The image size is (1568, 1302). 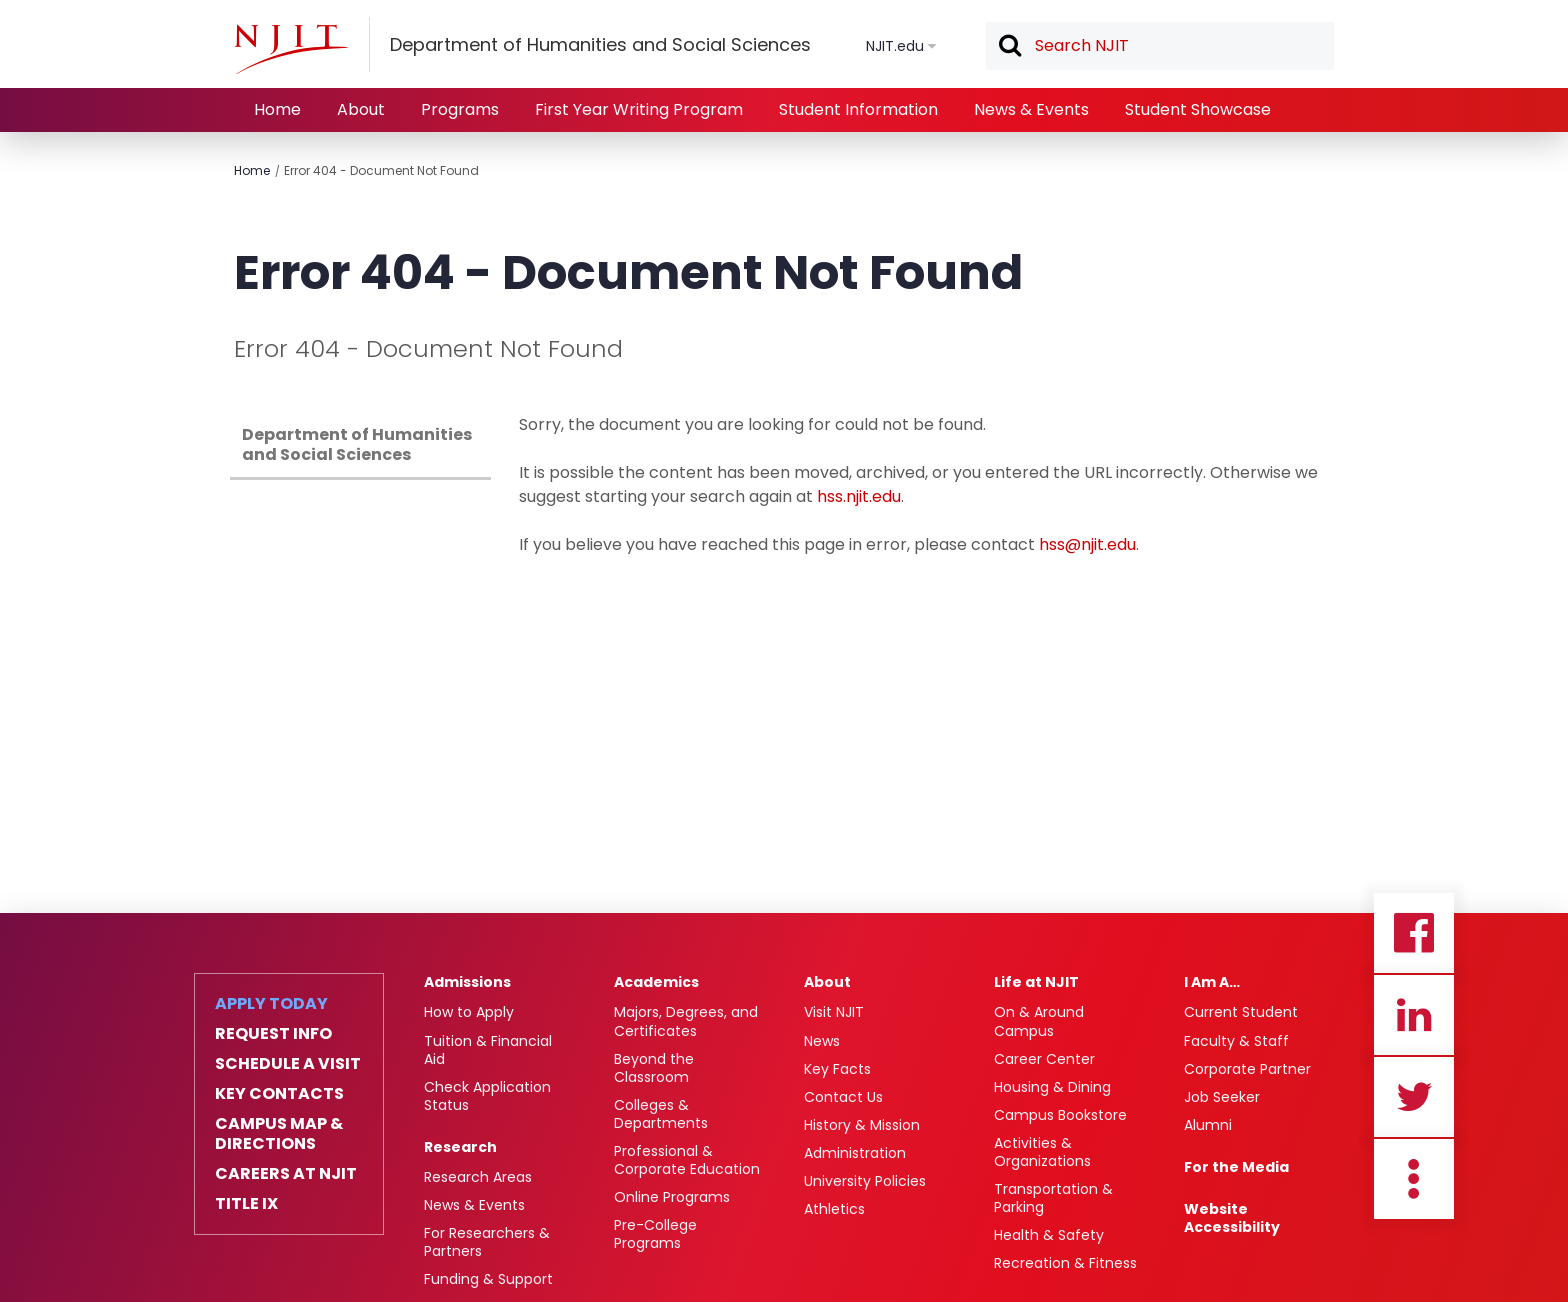 I want to click on History & Mission, so click(x=862, y=1125).